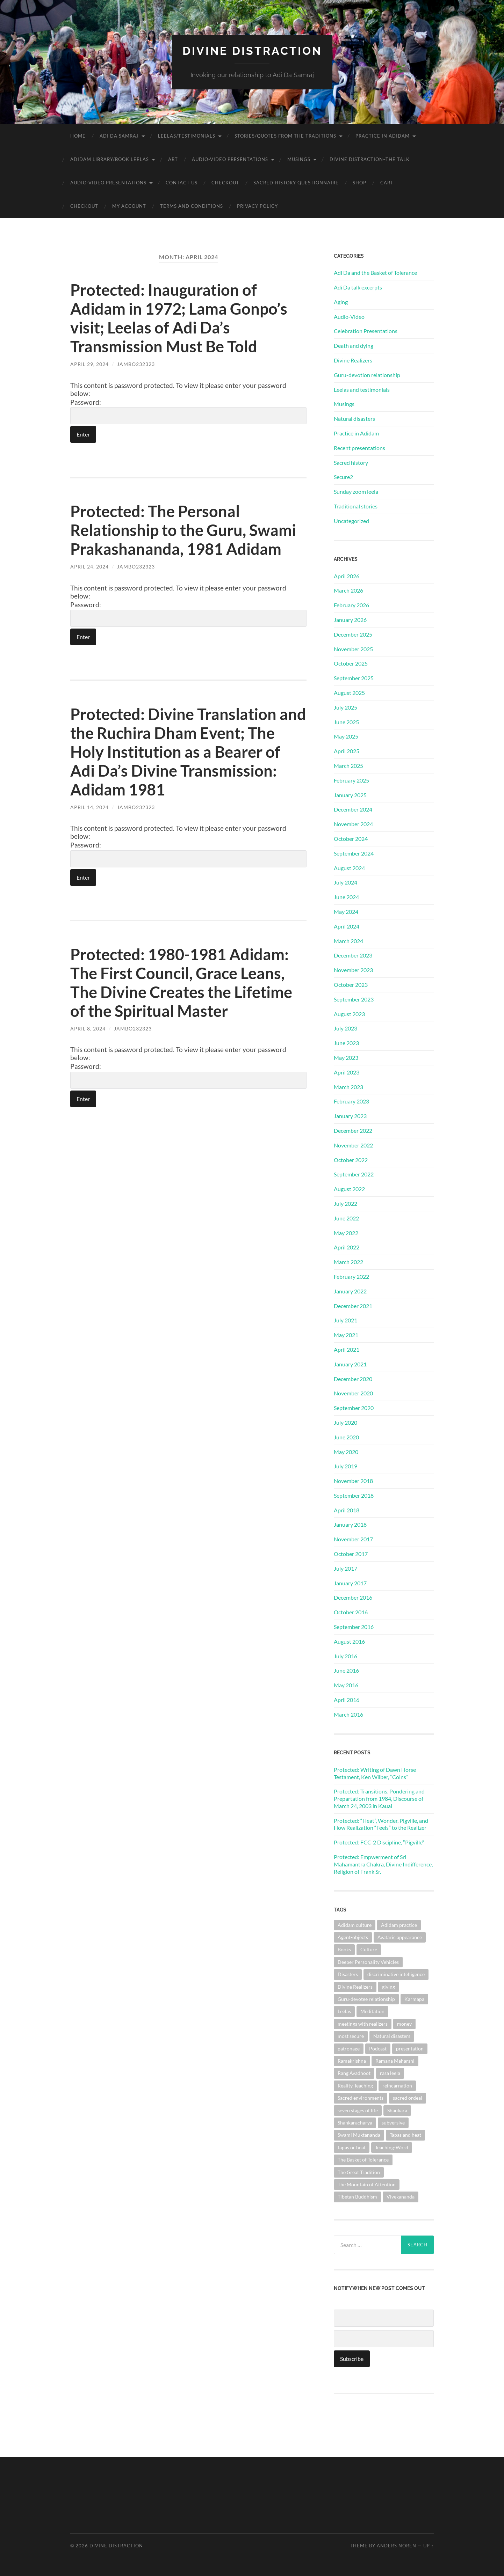 The height and width of the screenshot is (2576, 504). Describe the element at coordinates (88, 1029) in the screenshot. I see `April 8, 2024` at that location.